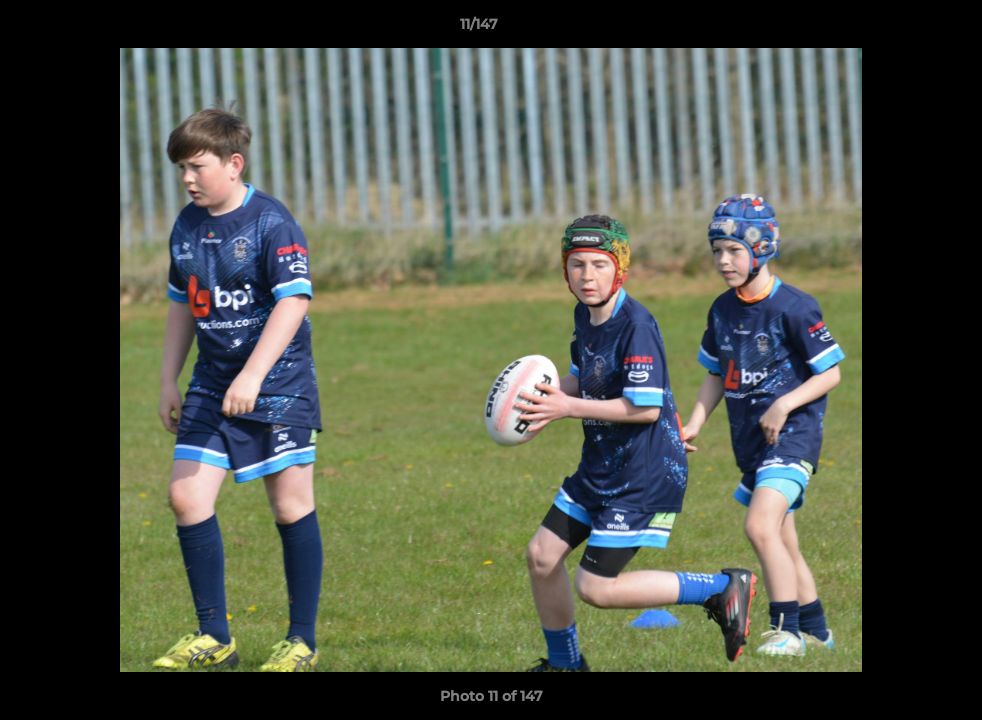 The height and width of the screenshot is (720, 982). Describe the element at coordinates (898, 29) in the screenshot. I see `[button]` at that location.